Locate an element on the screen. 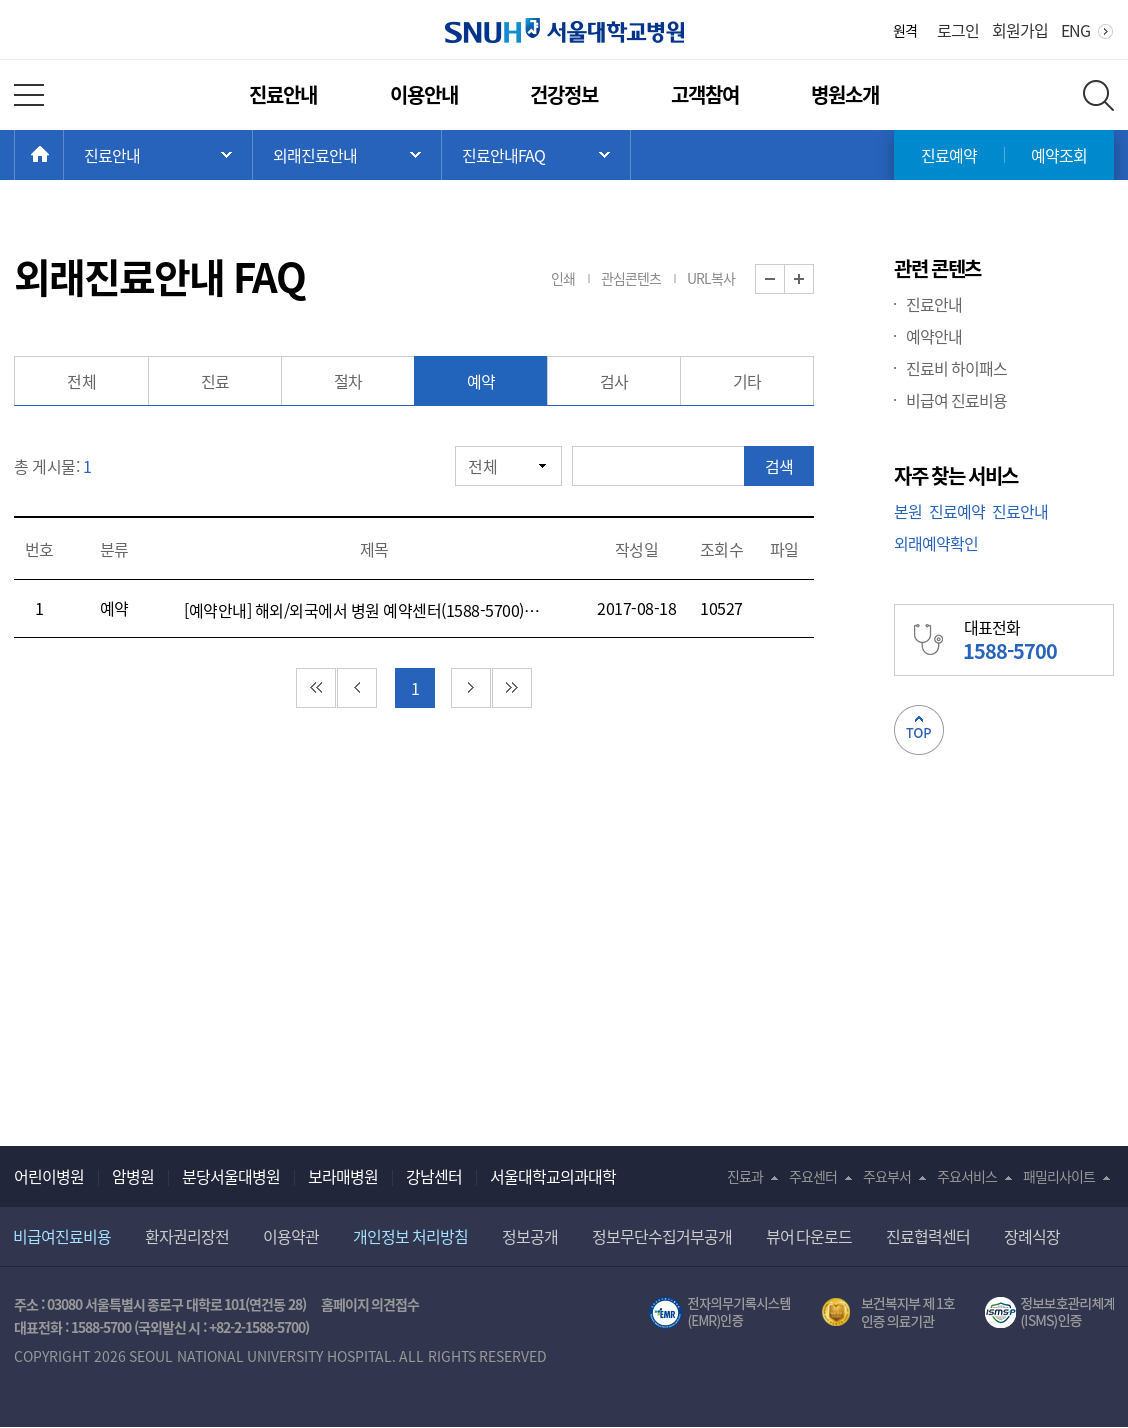 This screenshot has height=1428, width=1128. 전체 is located at coordinates (81, 381).